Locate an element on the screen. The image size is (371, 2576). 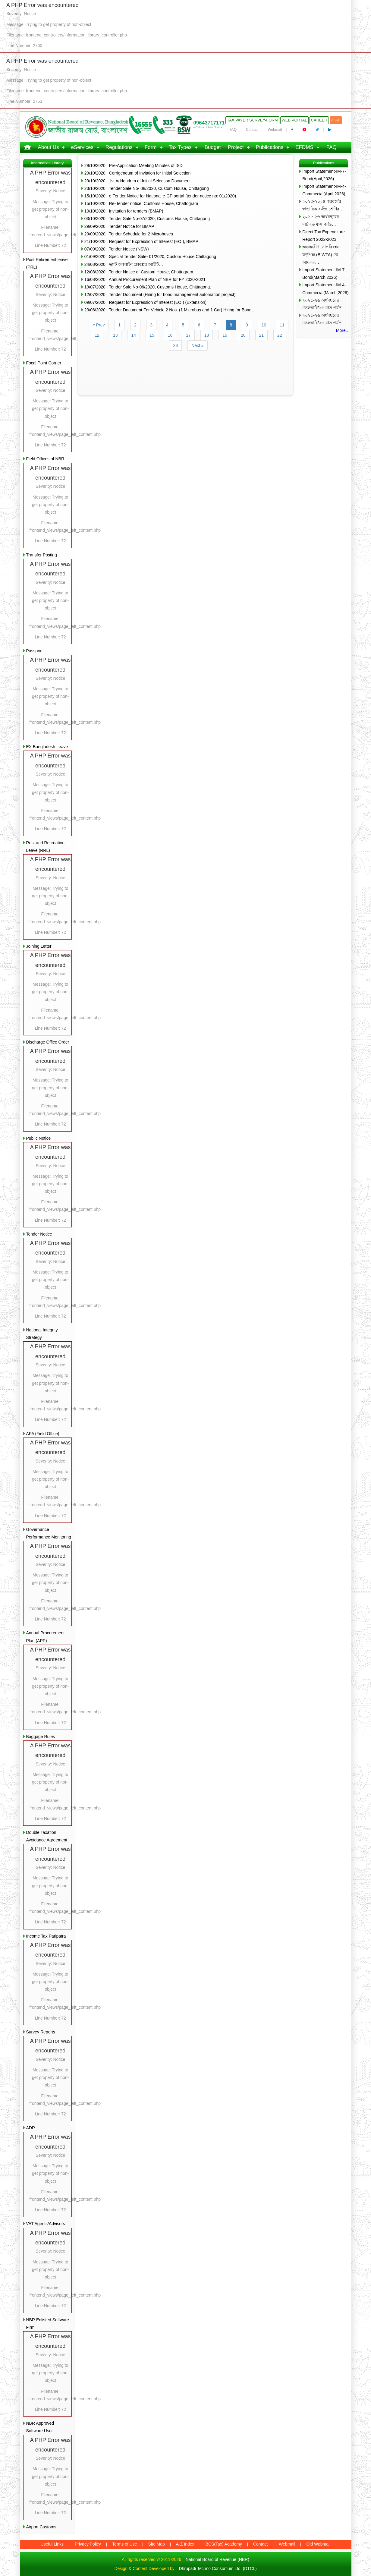
12/08/2020 Tender Notice of Custom House, Chottogram is located at coordinates (138, 271).